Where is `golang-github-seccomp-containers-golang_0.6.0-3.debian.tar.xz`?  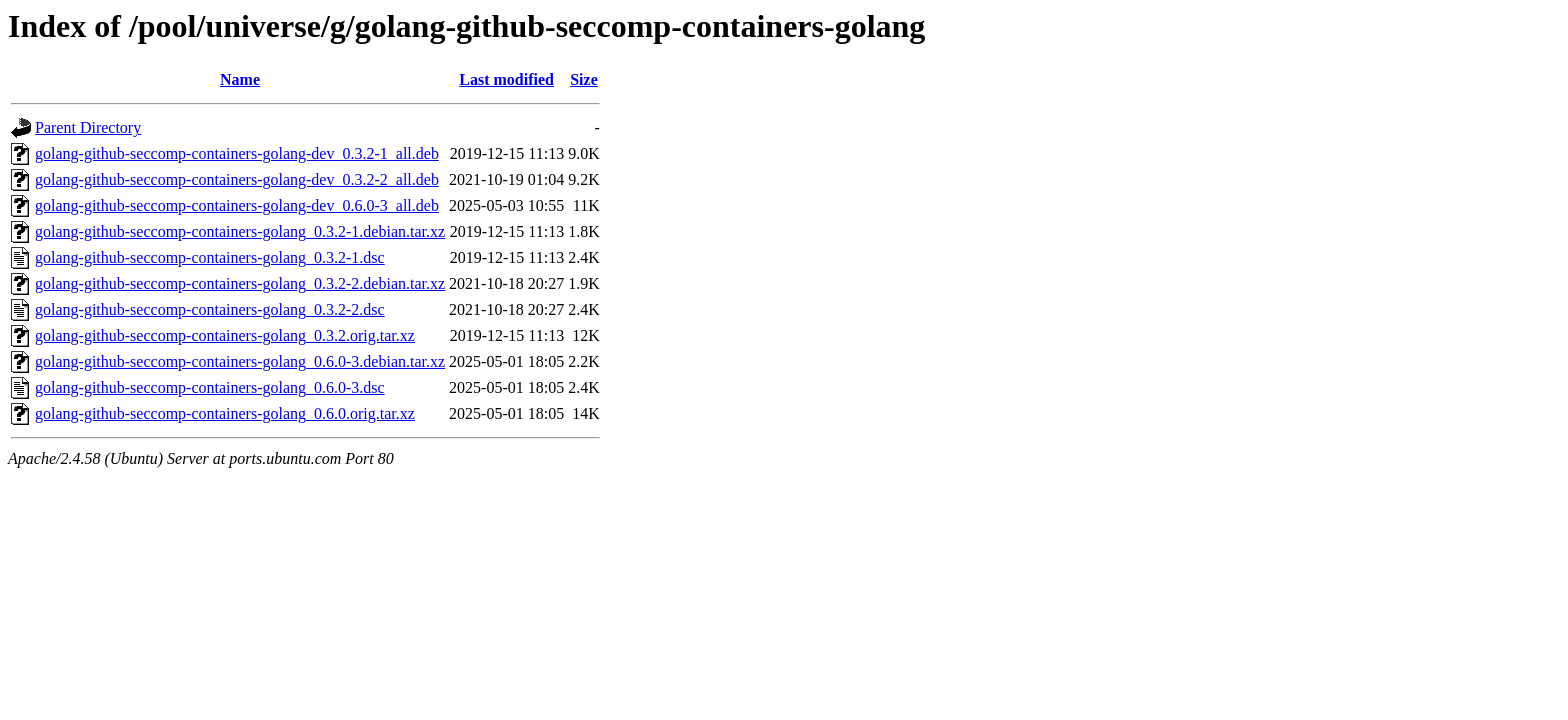 golang-github-seccomp-containers-golang_0.6.0-3.debian.tar.xz is located at coordinates (240, 361).